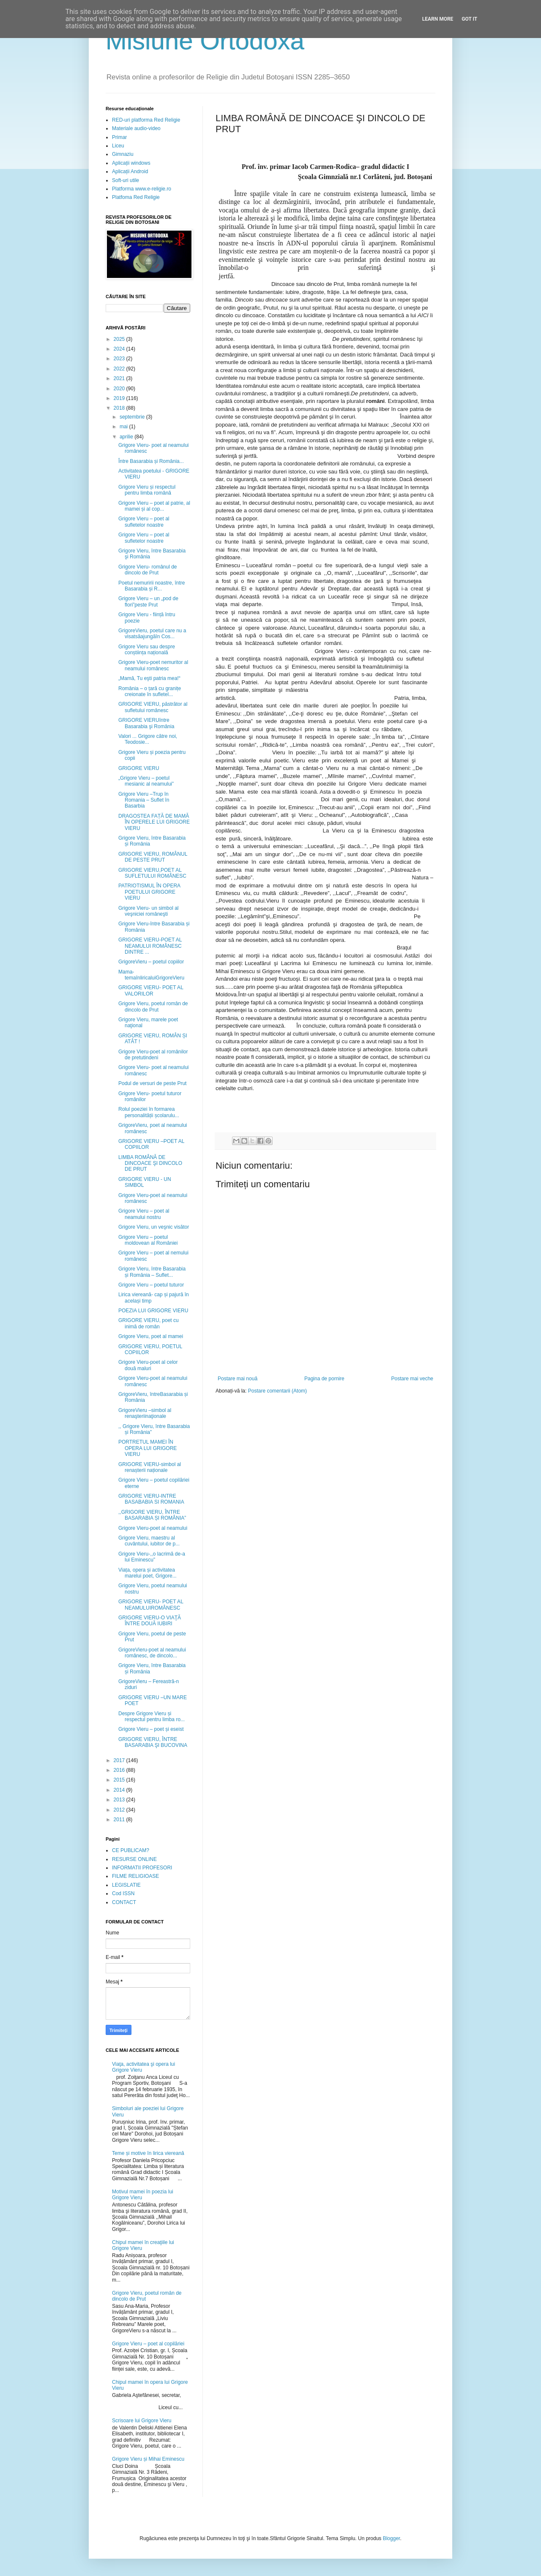  Describe the element at coordinates (152, 857) in the screenshot. I see `GRIGORE VIERU, ROMÂNUL DE PESTE PRUT` at that location.